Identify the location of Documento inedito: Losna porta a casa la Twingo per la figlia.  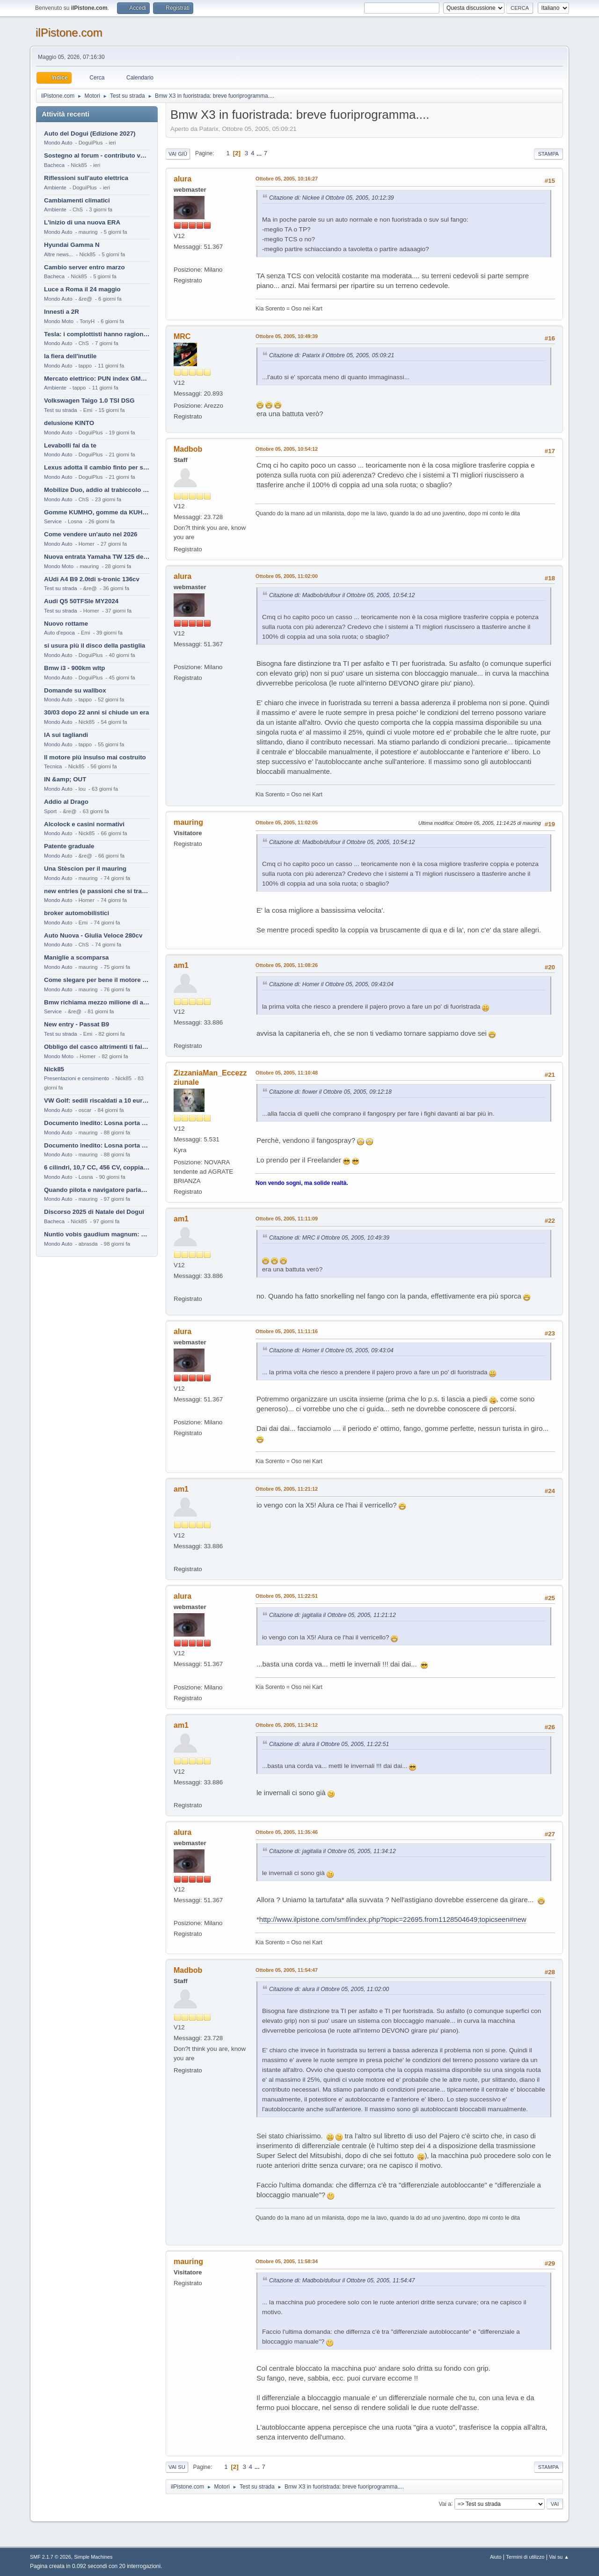
(97, 1122).